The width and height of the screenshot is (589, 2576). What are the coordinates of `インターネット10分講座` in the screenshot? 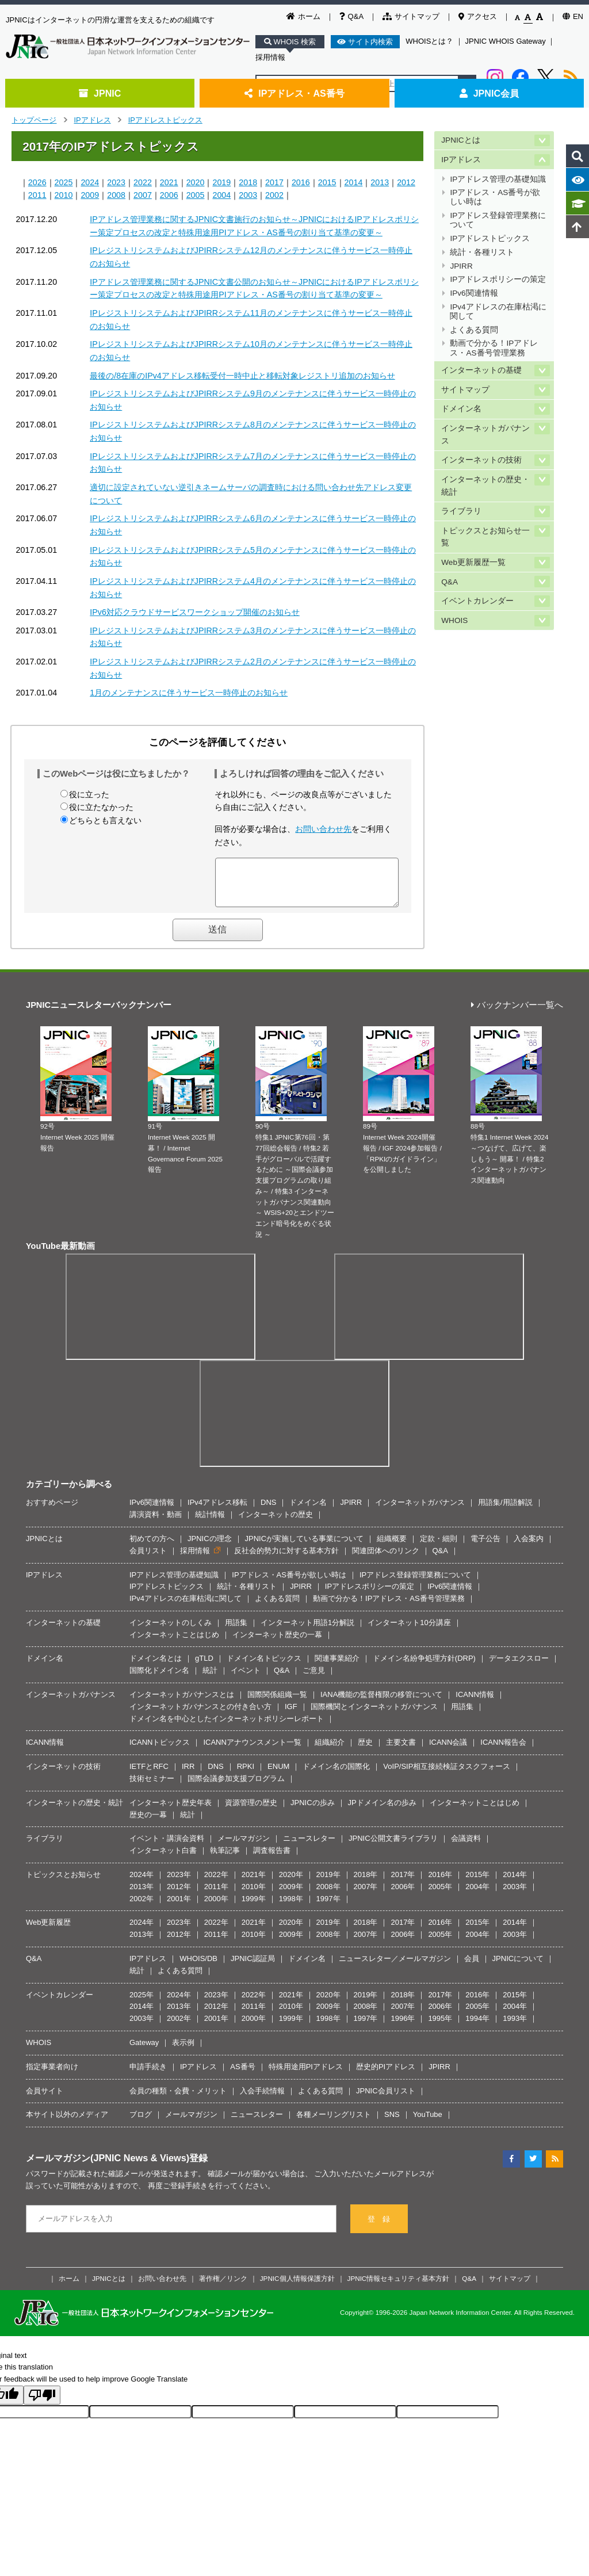 It's located at (409, 1631).